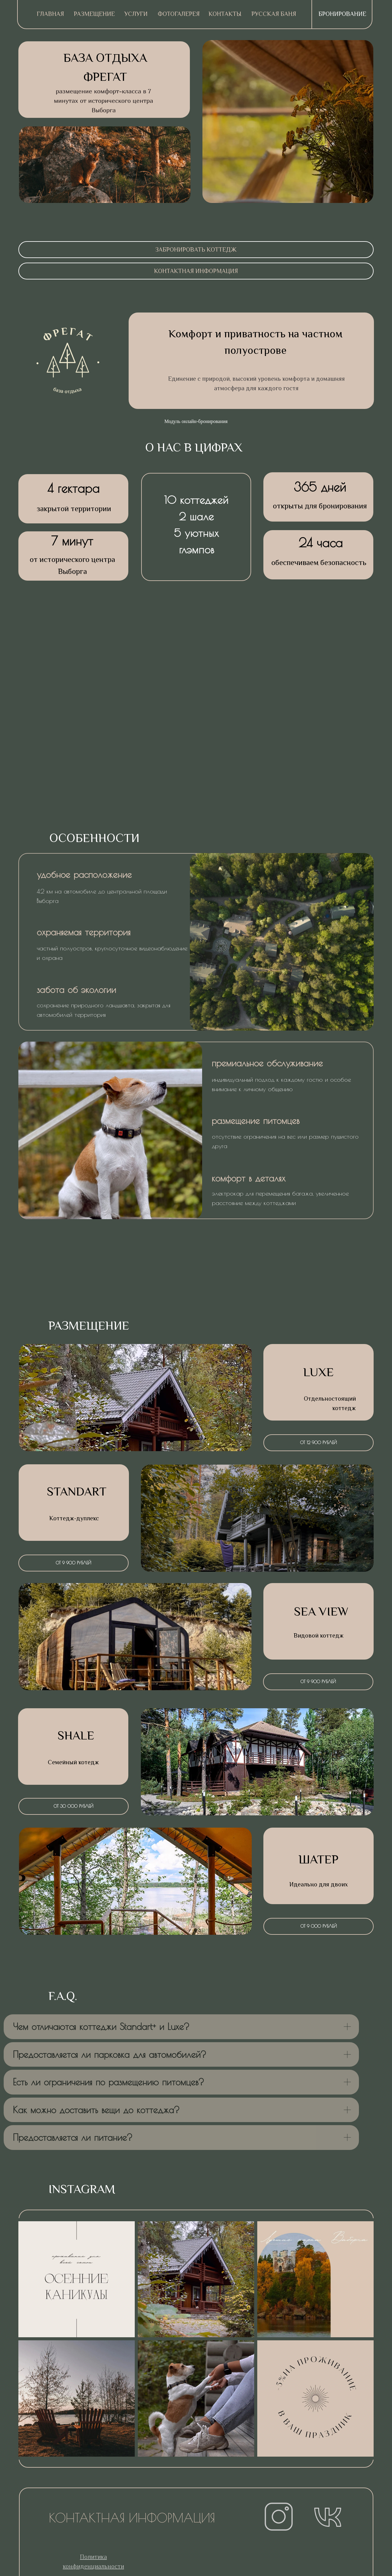 This screenshot has width=392, height=2576. What do you see at coordinates (321, 1611) in the screenshot?
I see `sea view` at bounding box center [321, 1611].